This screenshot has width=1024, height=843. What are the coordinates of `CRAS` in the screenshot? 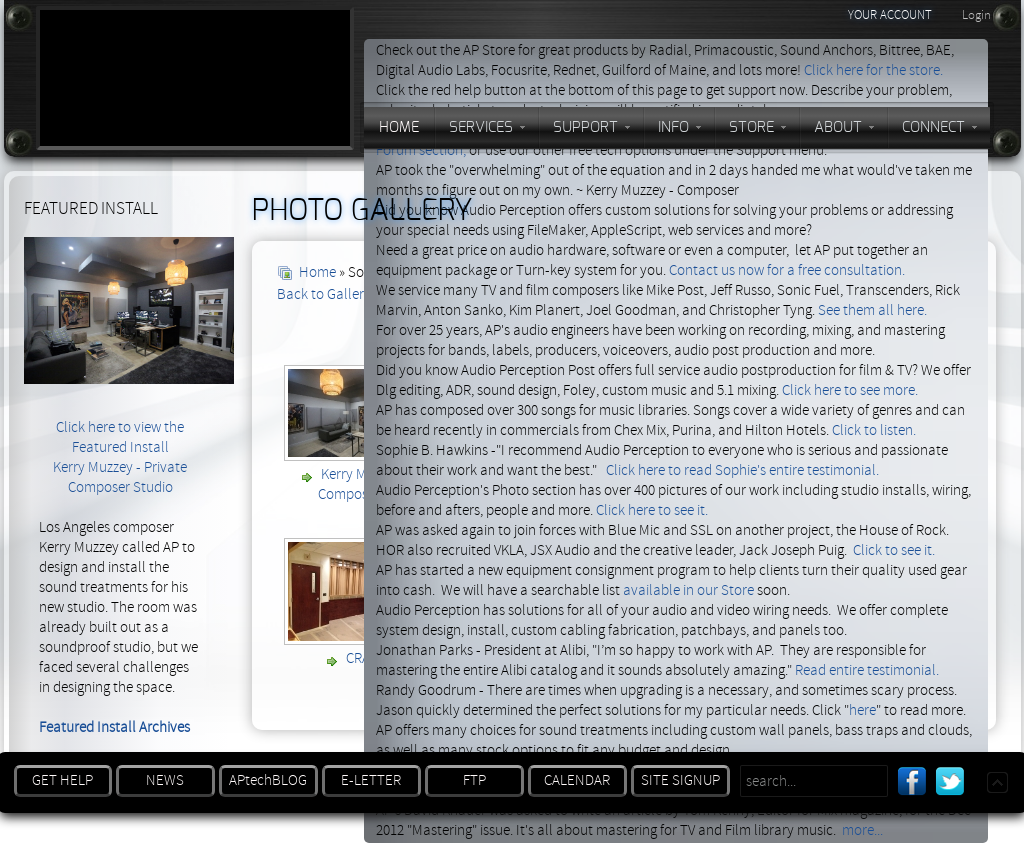 It's located at (362, 658).